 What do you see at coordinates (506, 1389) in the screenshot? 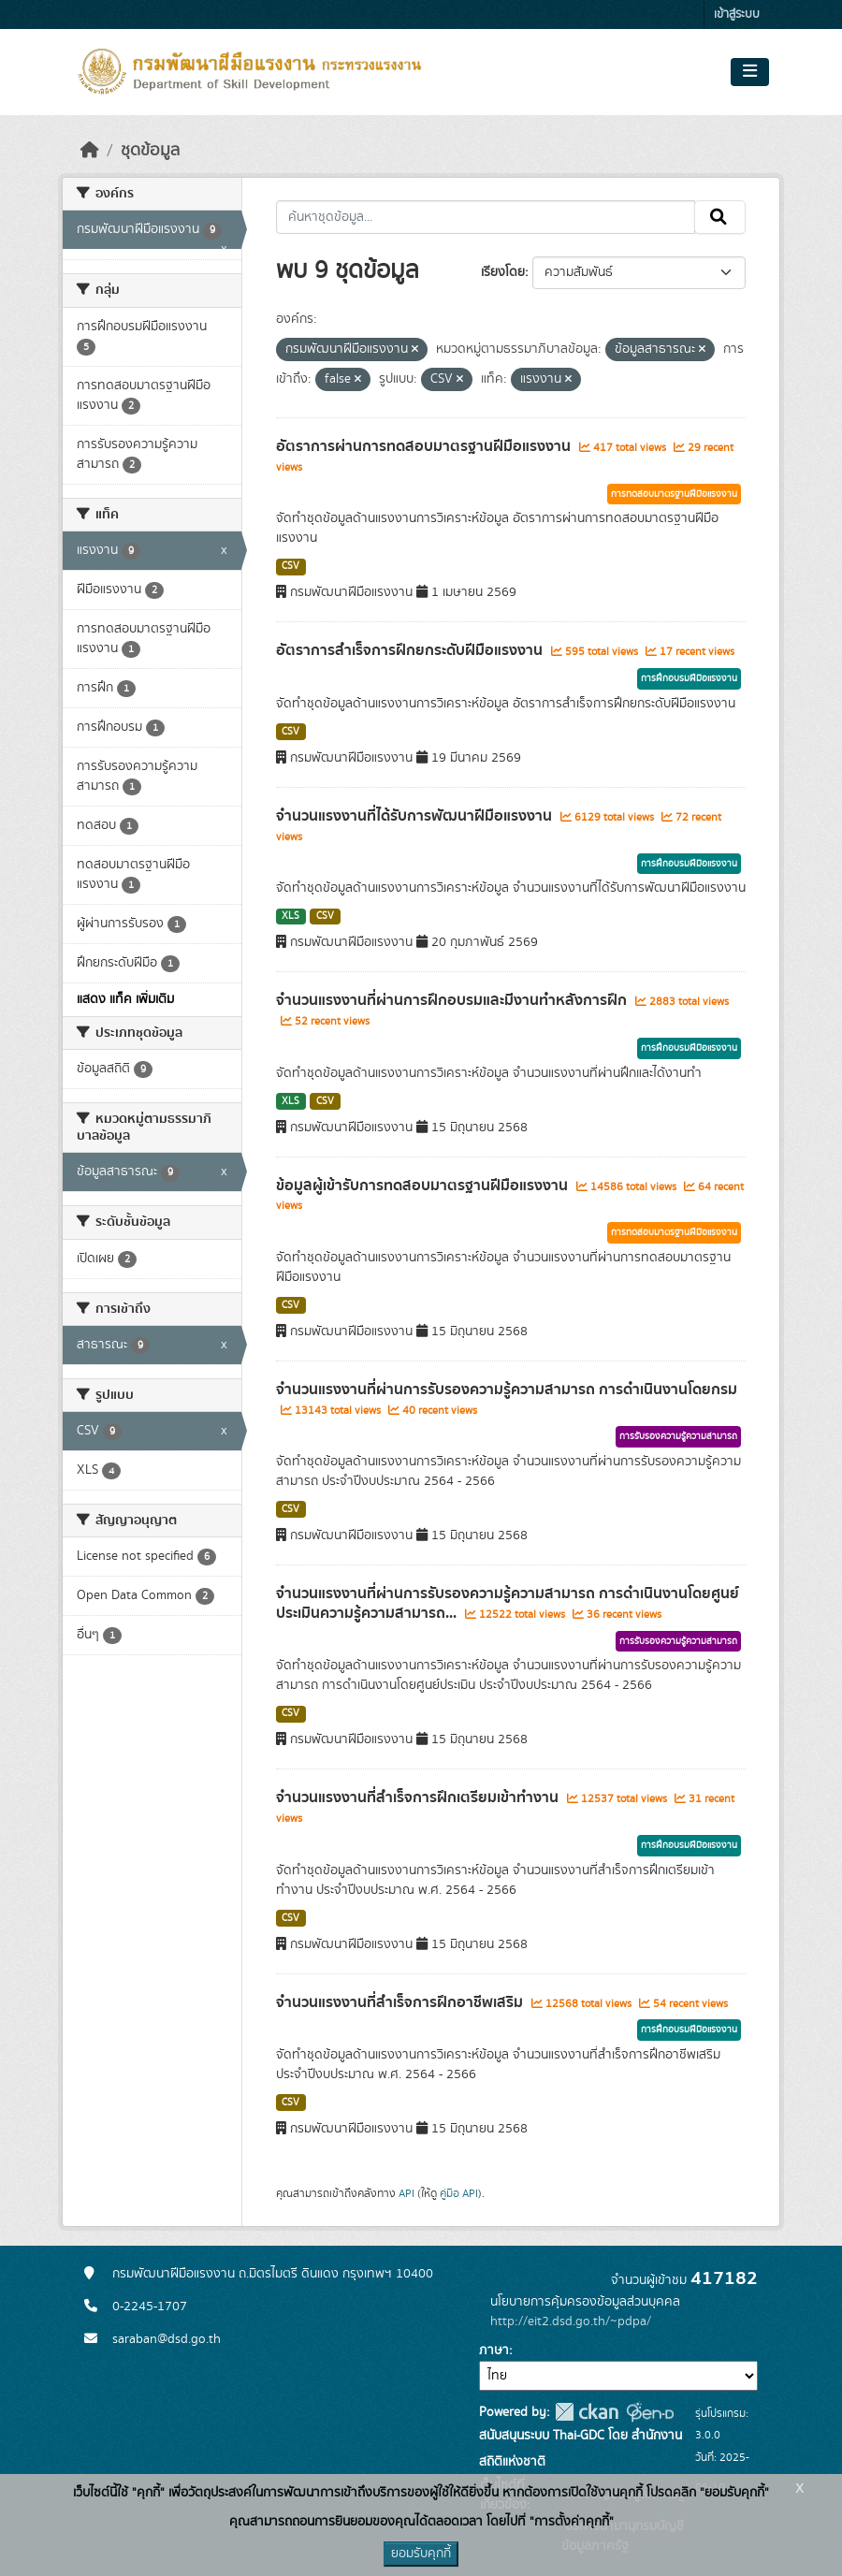
I see `จำนวนแรงงานที่ผ่านการรับรองความรู้ความสามารถ การดำเนินงานโดยกรม` at bounding box center [506, 1389].